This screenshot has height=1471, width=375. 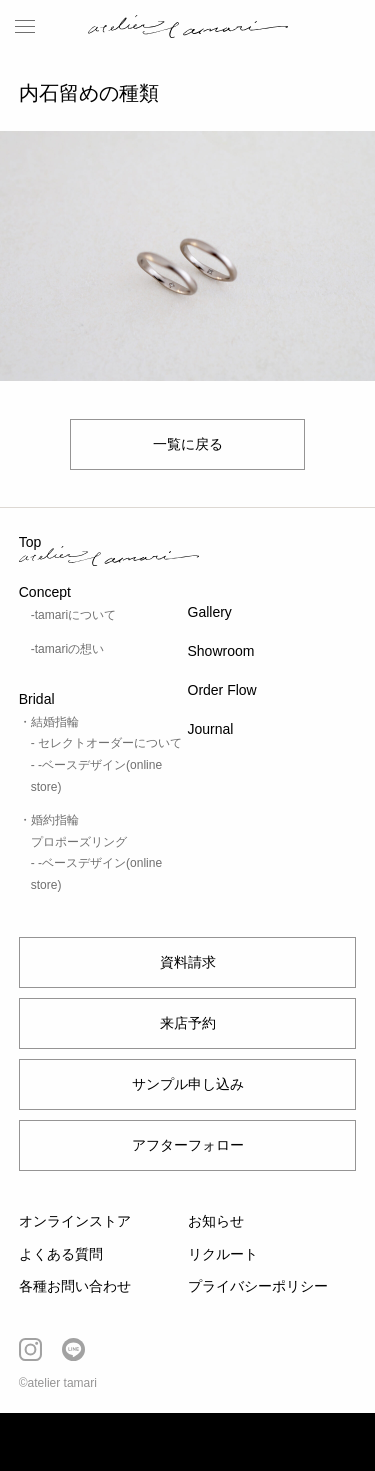 What do you see at coordinates (188, 962) in the screenshot?
I see `資料請求` at bounding box center [188, 962].